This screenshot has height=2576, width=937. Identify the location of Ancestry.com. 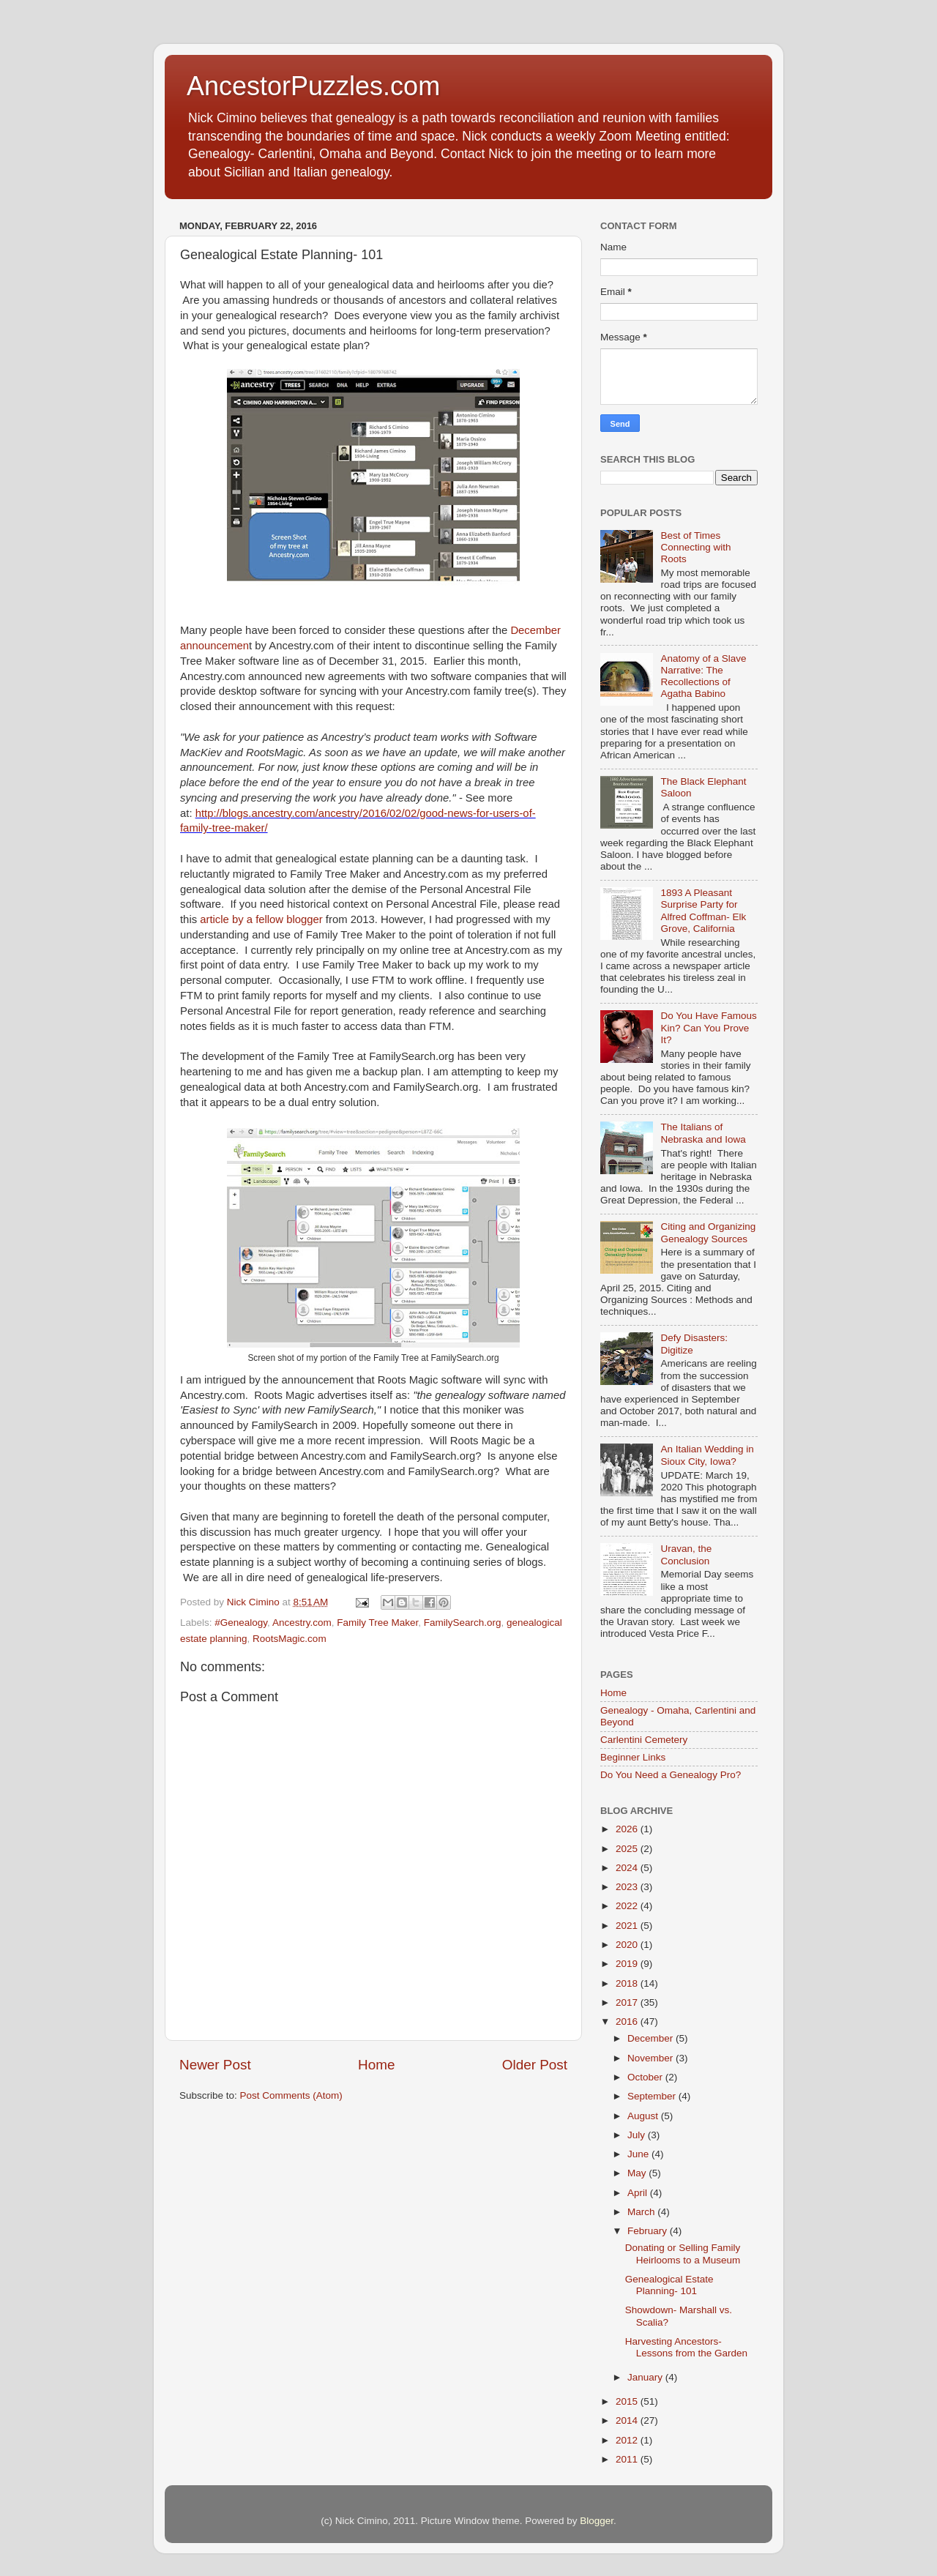
(302, 1622).